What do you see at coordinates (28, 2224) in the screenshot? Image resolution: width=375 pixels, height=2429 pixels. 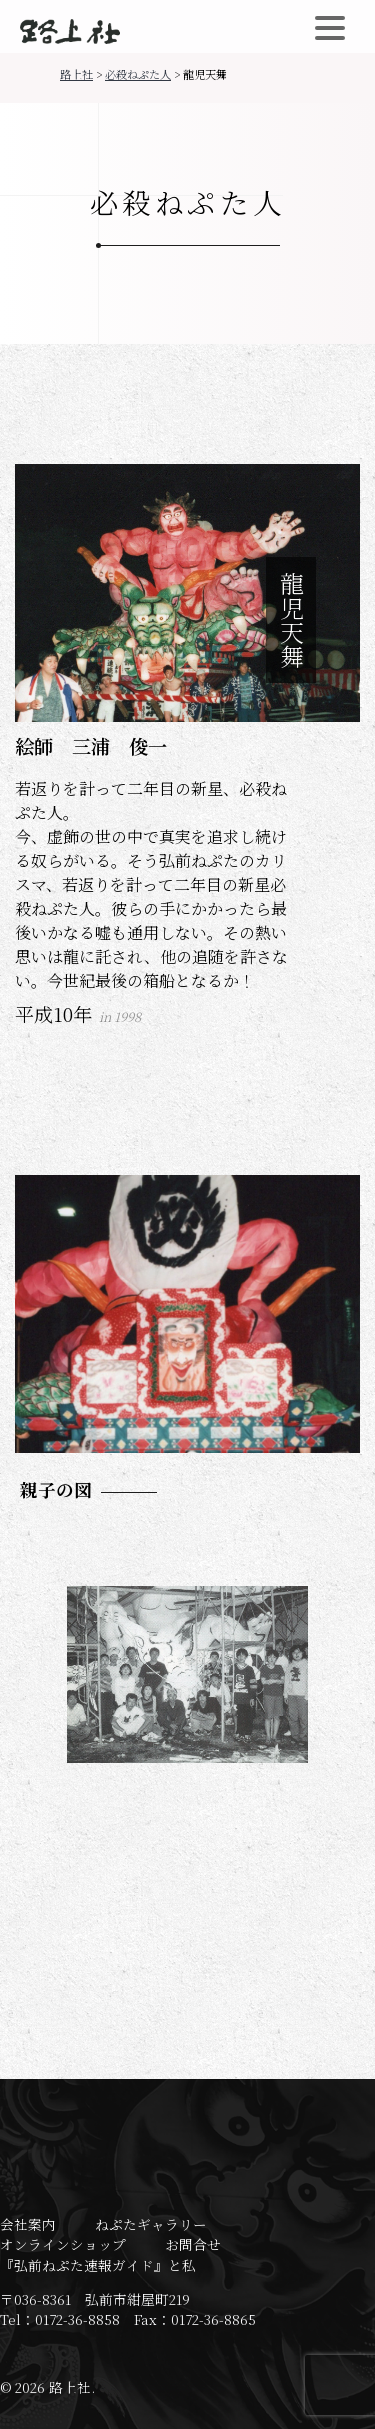 I see `会社案内` at bounding box center [28, 2224].